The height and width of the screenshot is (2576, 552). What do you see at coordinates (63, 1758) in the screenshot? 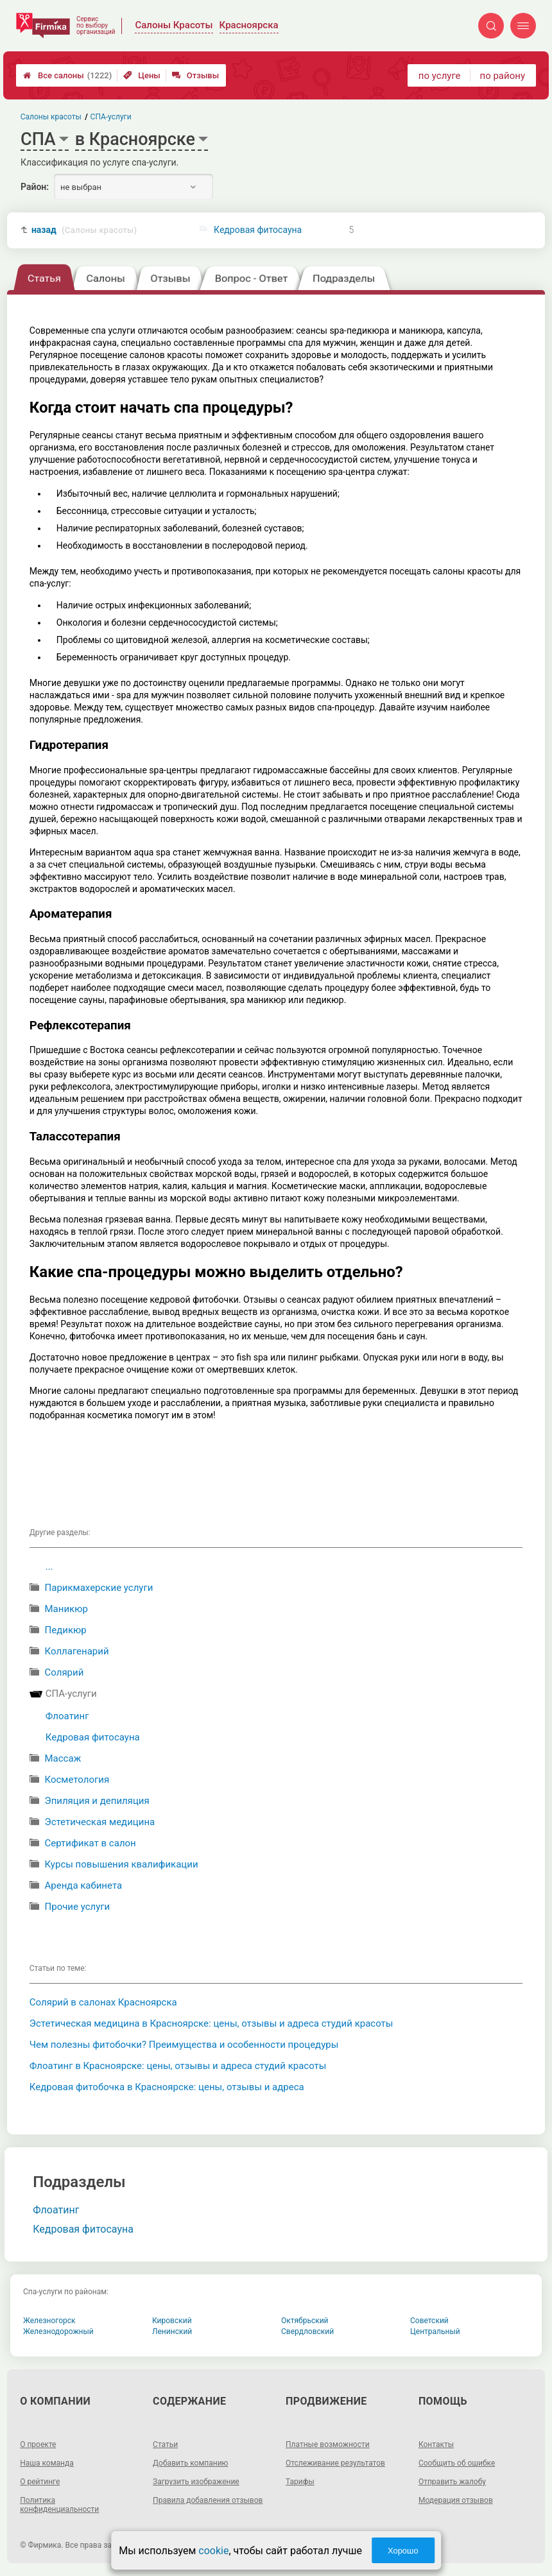
I see `Массаж` at bounding box center [63, 1758].